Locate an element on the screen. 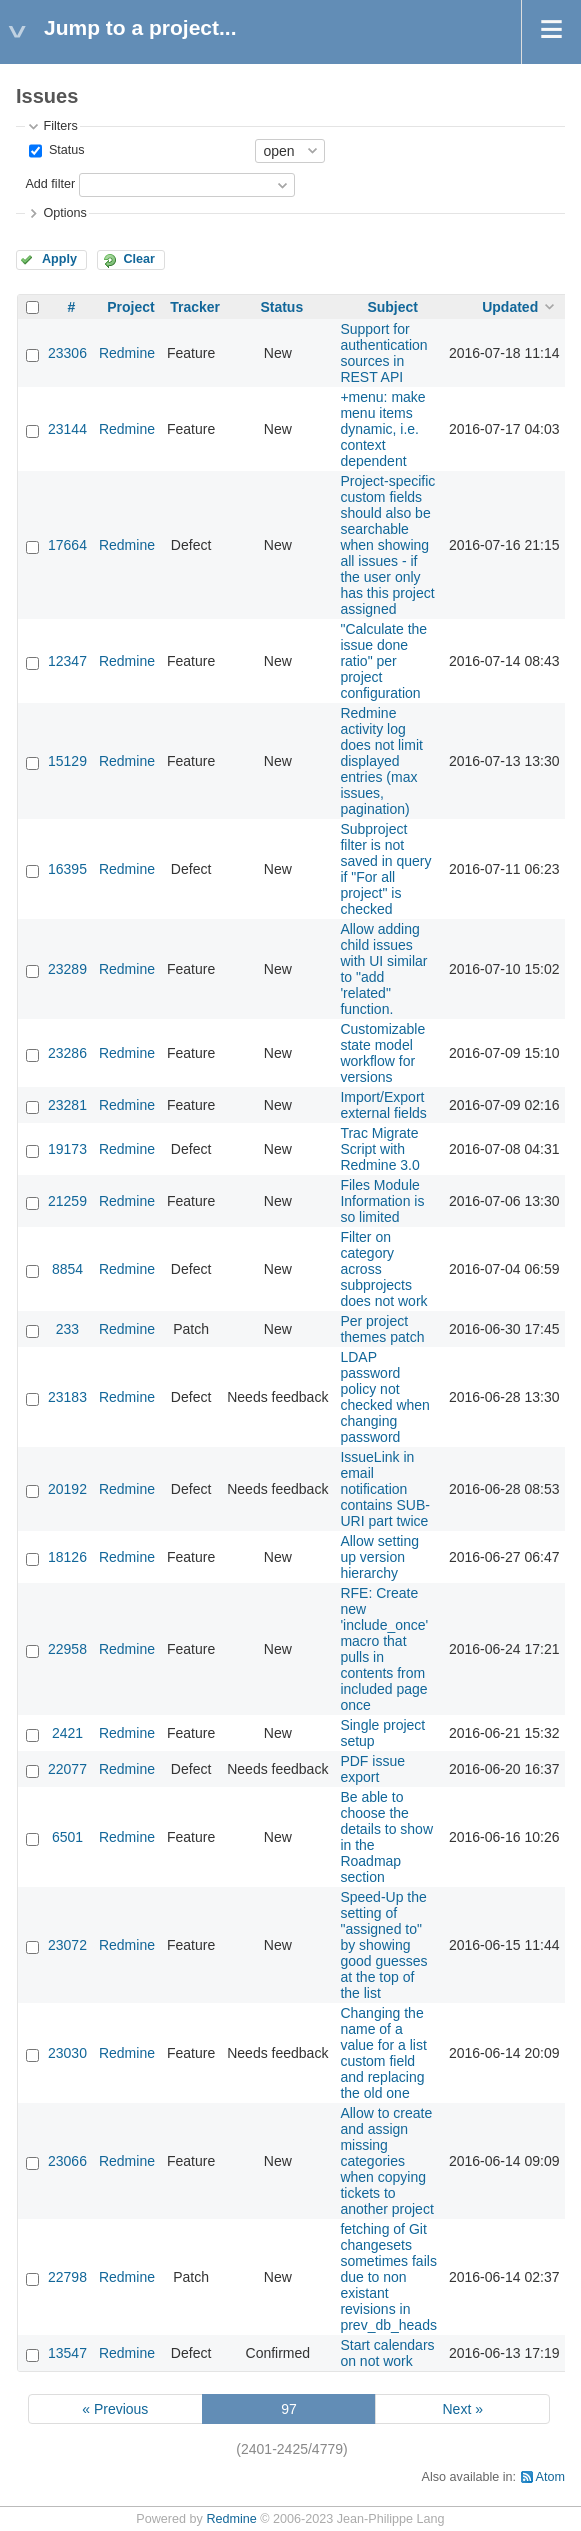 This screenshot has width=581, height=2531. Trac Migrate Script with Redmine 3.0 is located at coordinates (379, 1149).